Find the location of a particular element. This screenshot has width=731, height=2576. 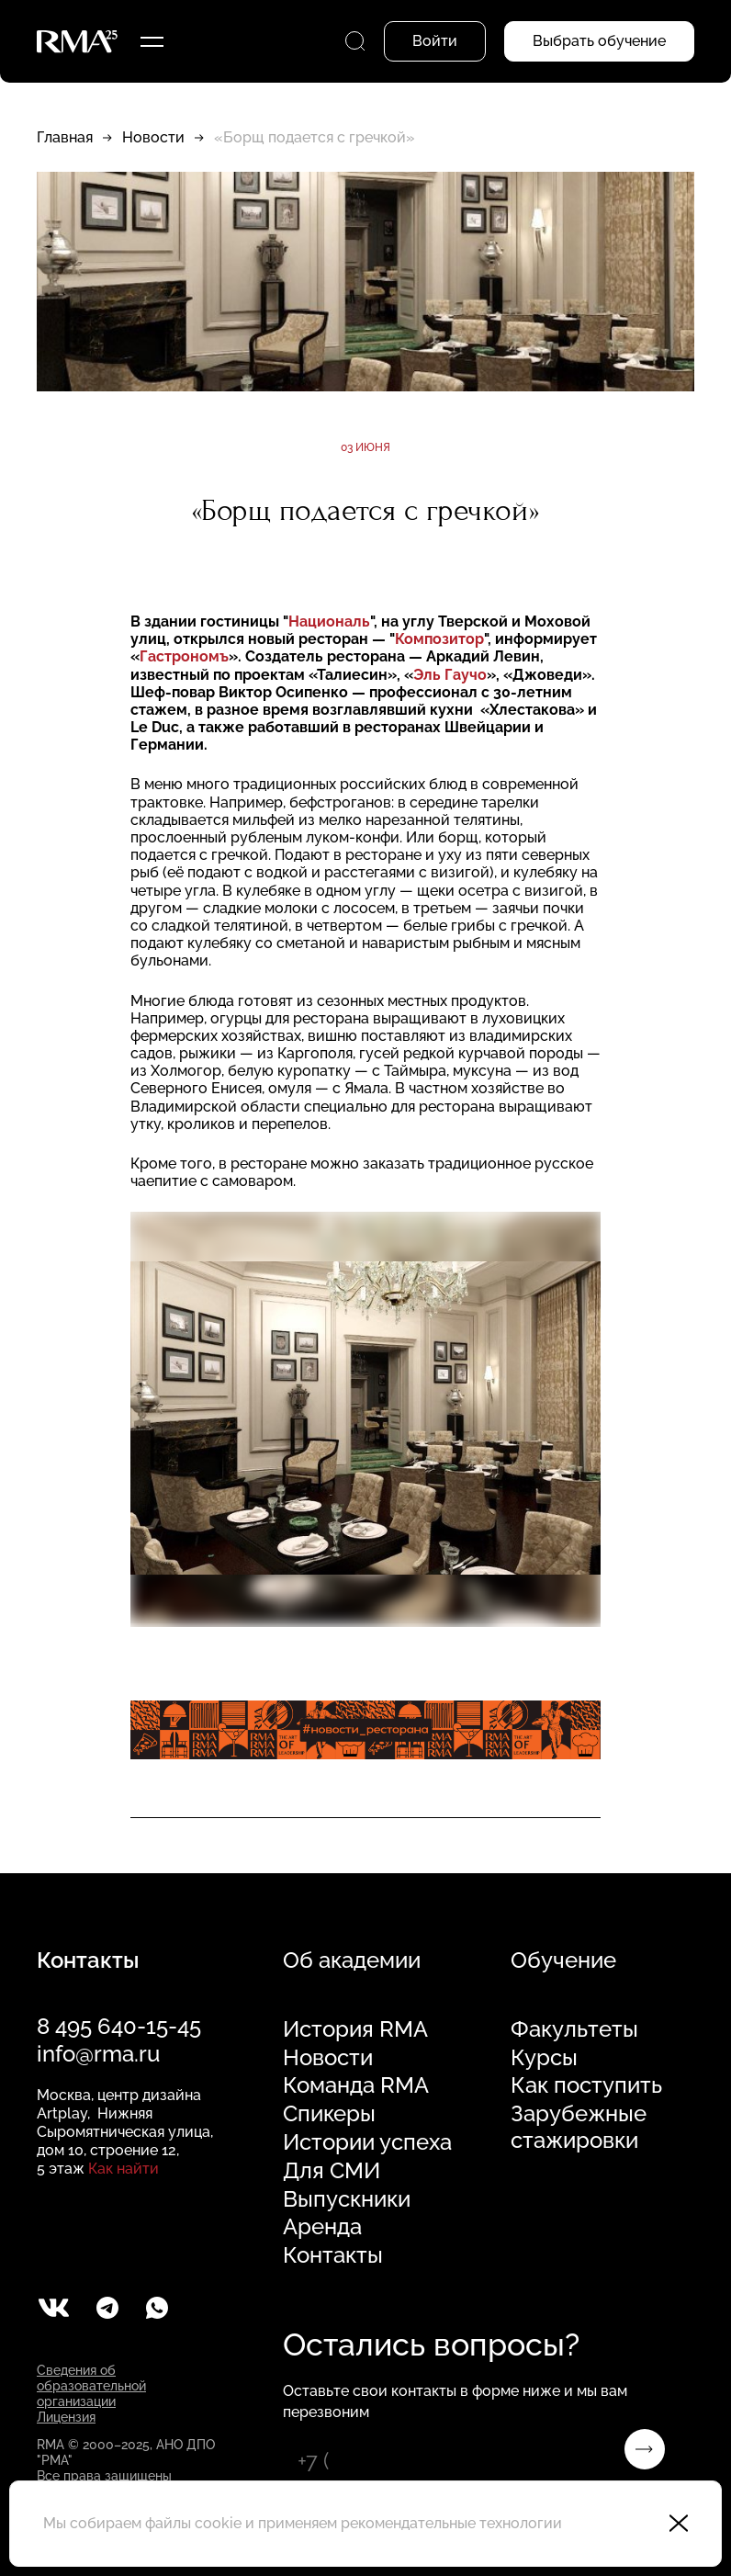

Выбрать обучение is located at coordinates (599, 41).